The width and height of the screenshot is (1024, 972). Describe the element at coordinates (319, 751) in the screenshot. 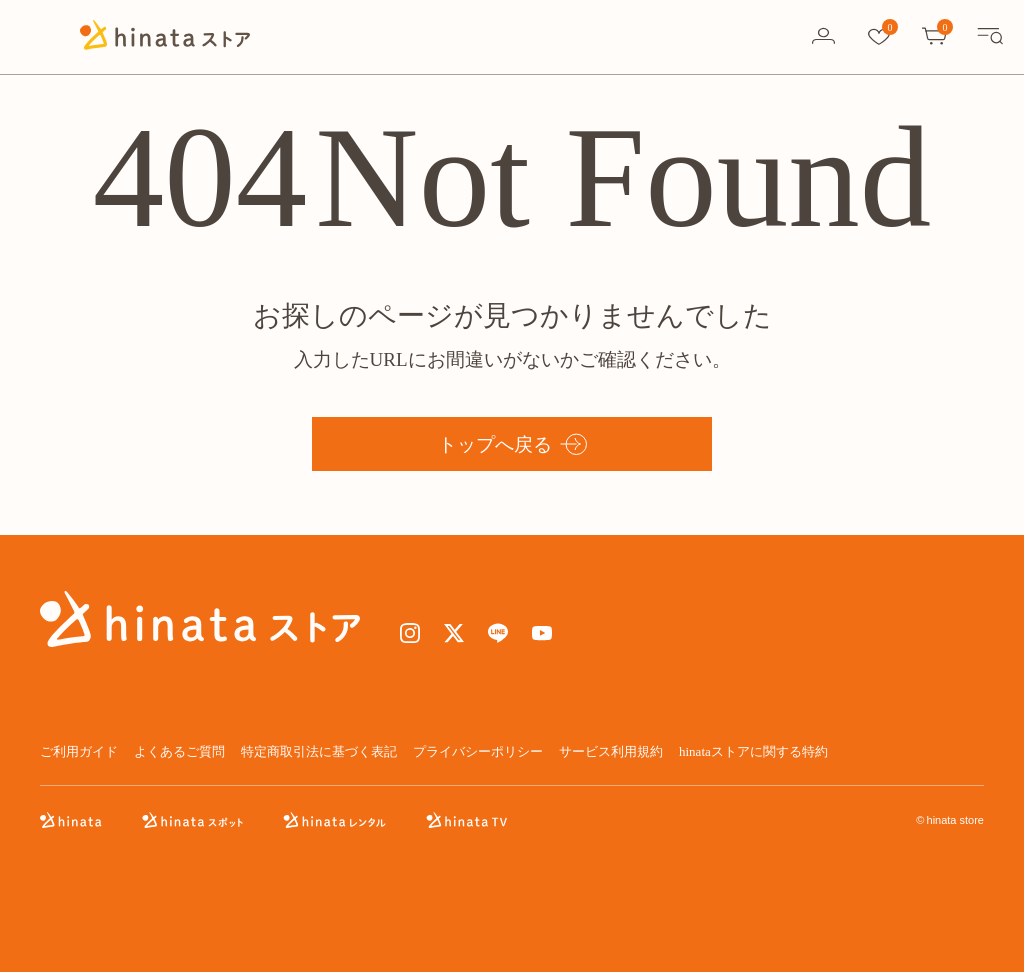

I see `特定商取引法に基づく表記` at that location.